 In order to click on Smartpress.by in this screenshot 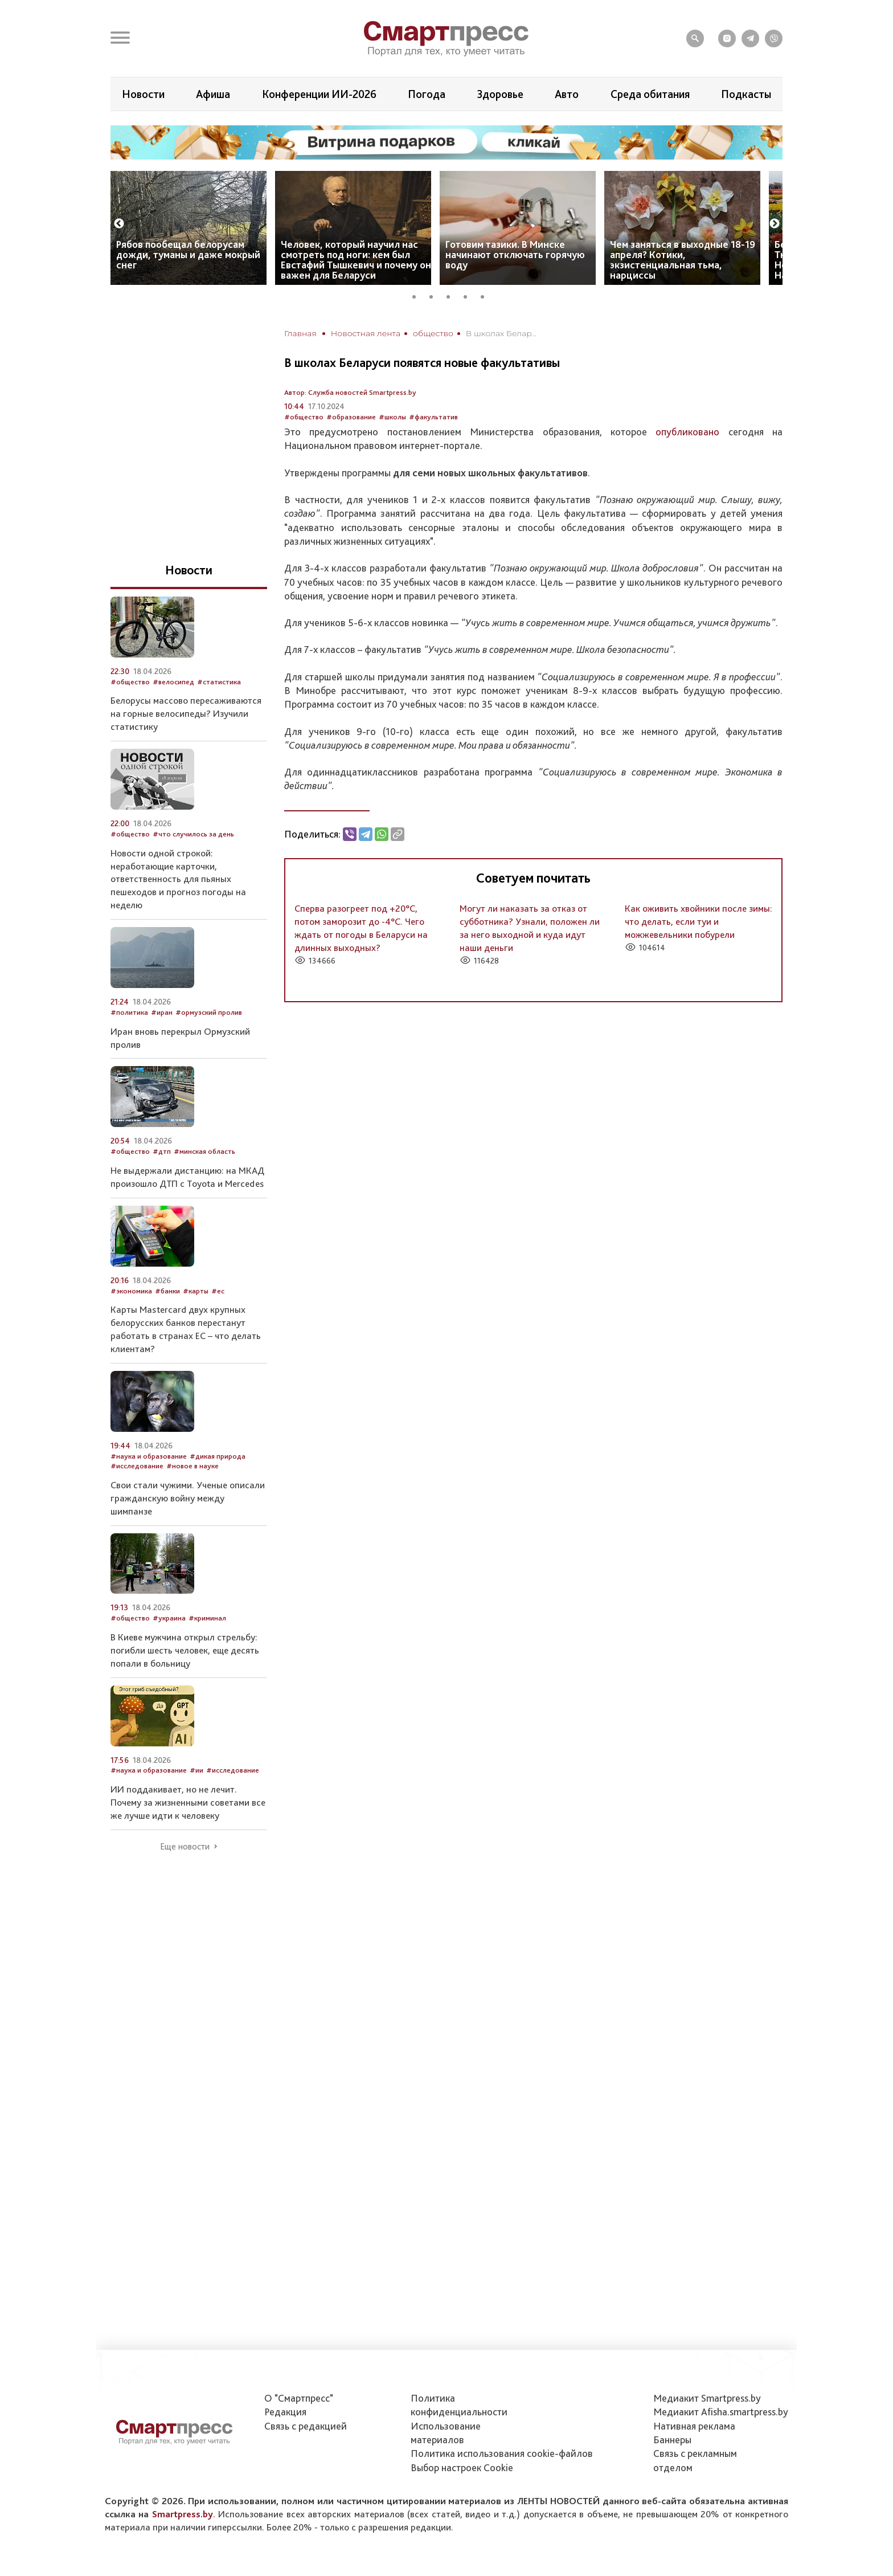, I will do `click(182, 2514)`.